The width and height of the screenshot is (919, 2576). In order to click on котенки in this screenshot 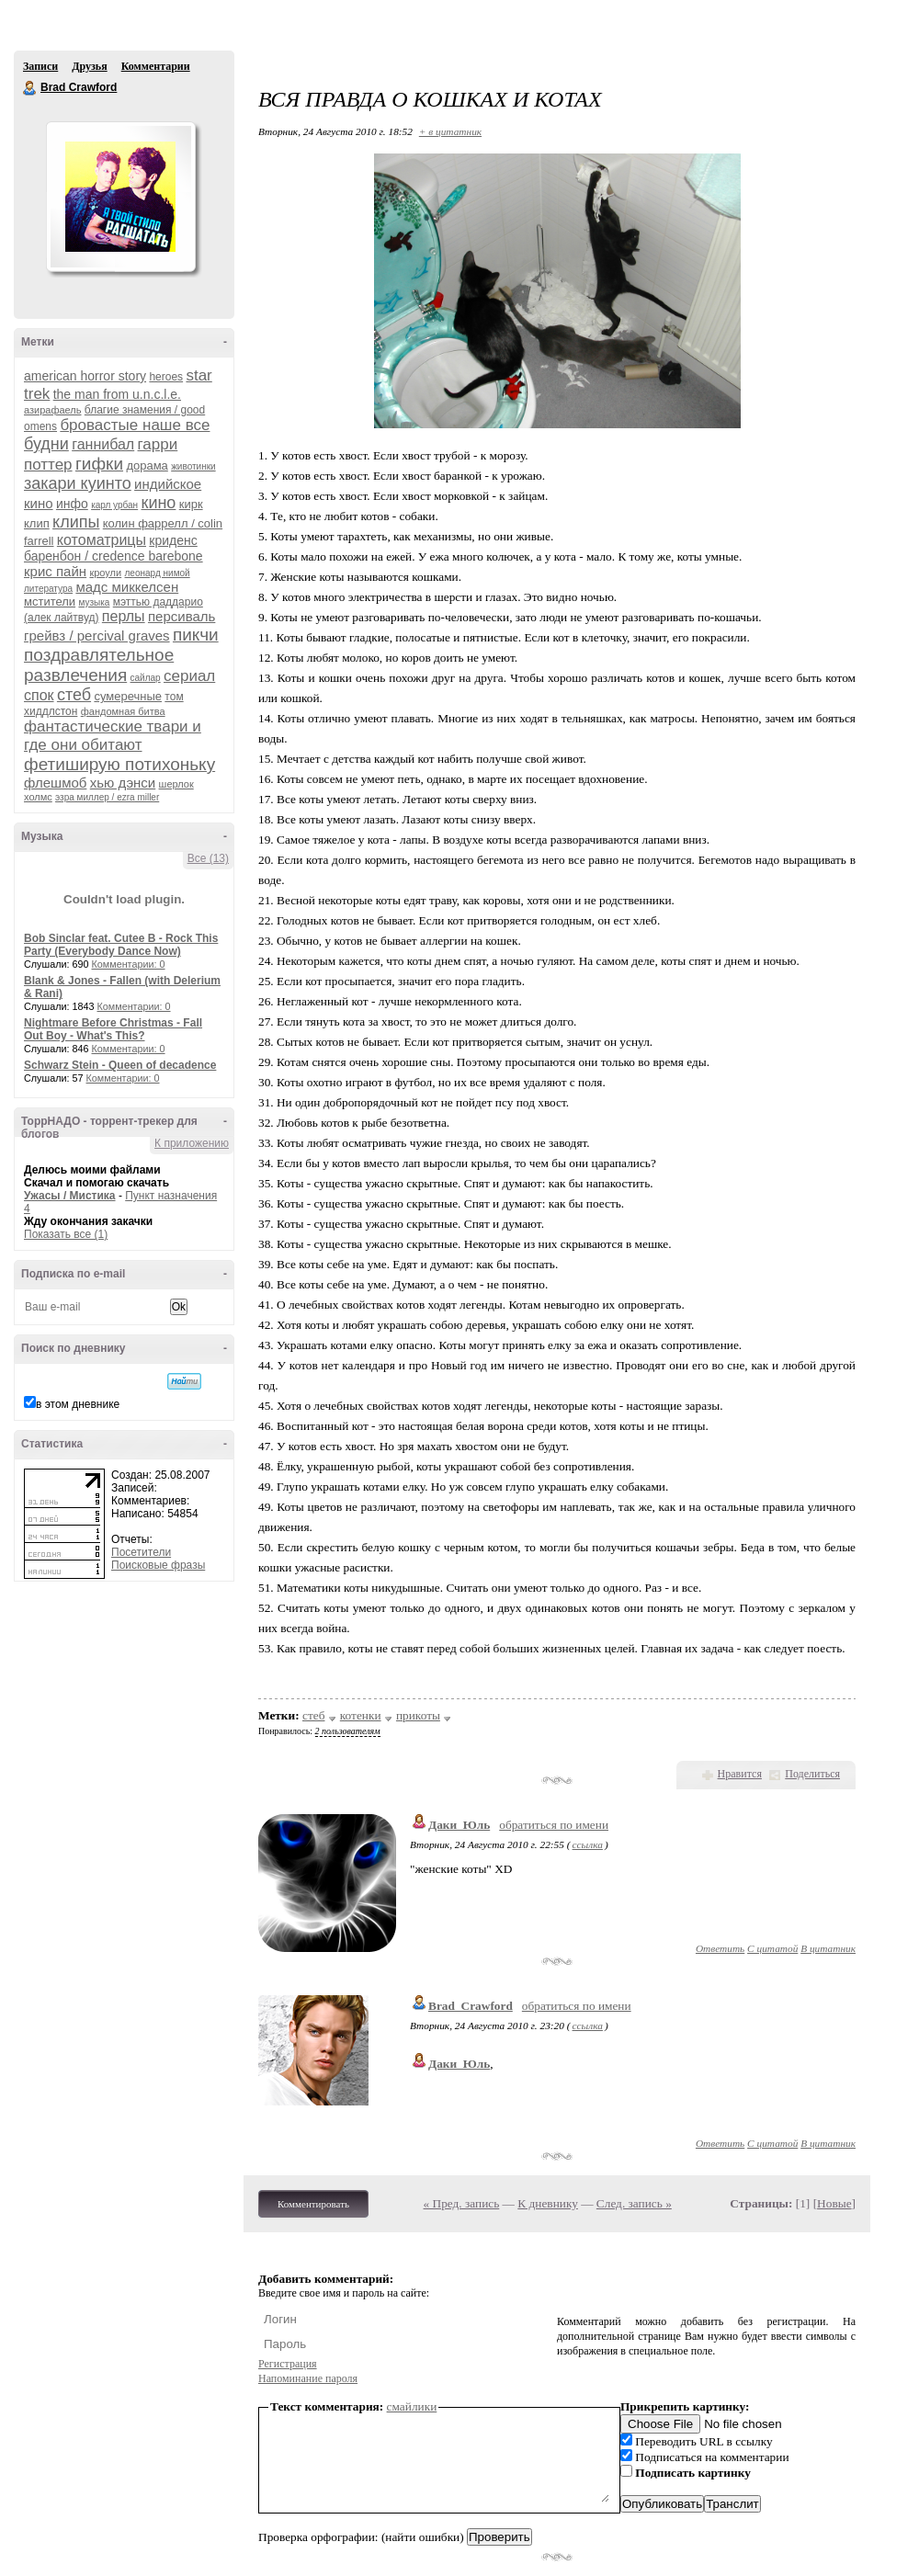, I will do `click(360, 1715)`.